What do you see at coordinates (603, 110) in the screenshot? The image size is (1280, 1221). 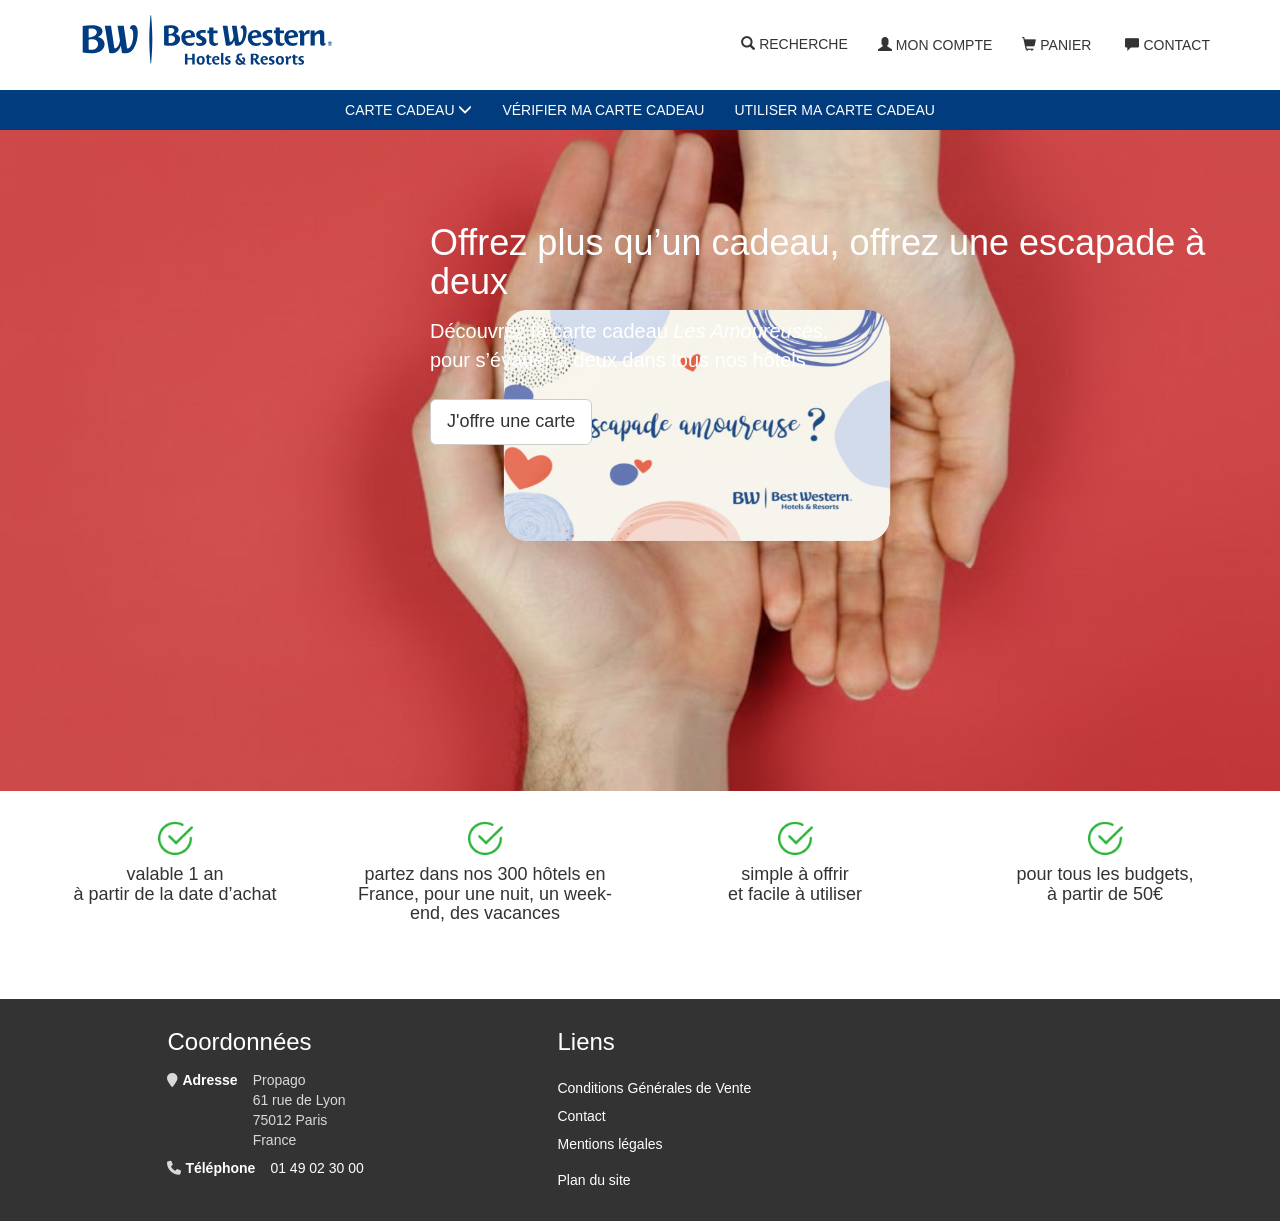 I see `Vérifier ma carte cadeau` at bounding box center [603, 110].